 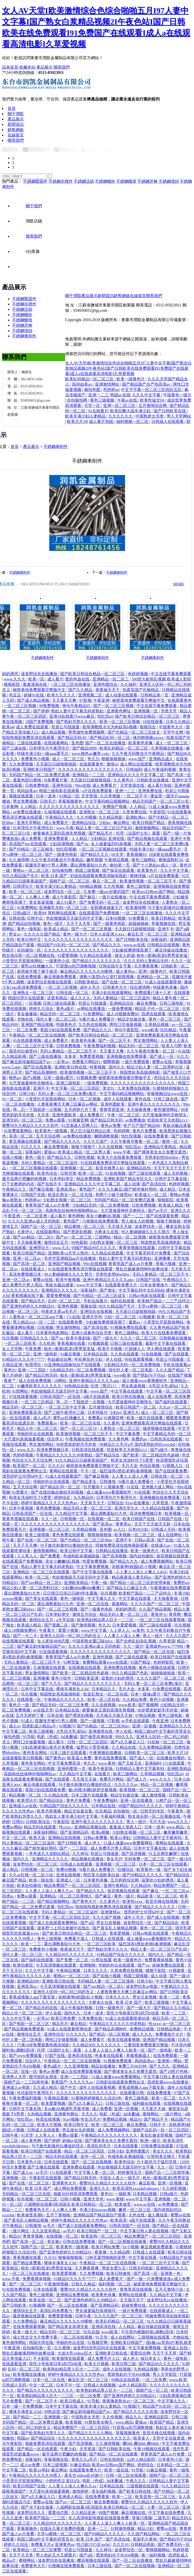 I want to click on 17c在线观看, so click(x=174, y=1763).